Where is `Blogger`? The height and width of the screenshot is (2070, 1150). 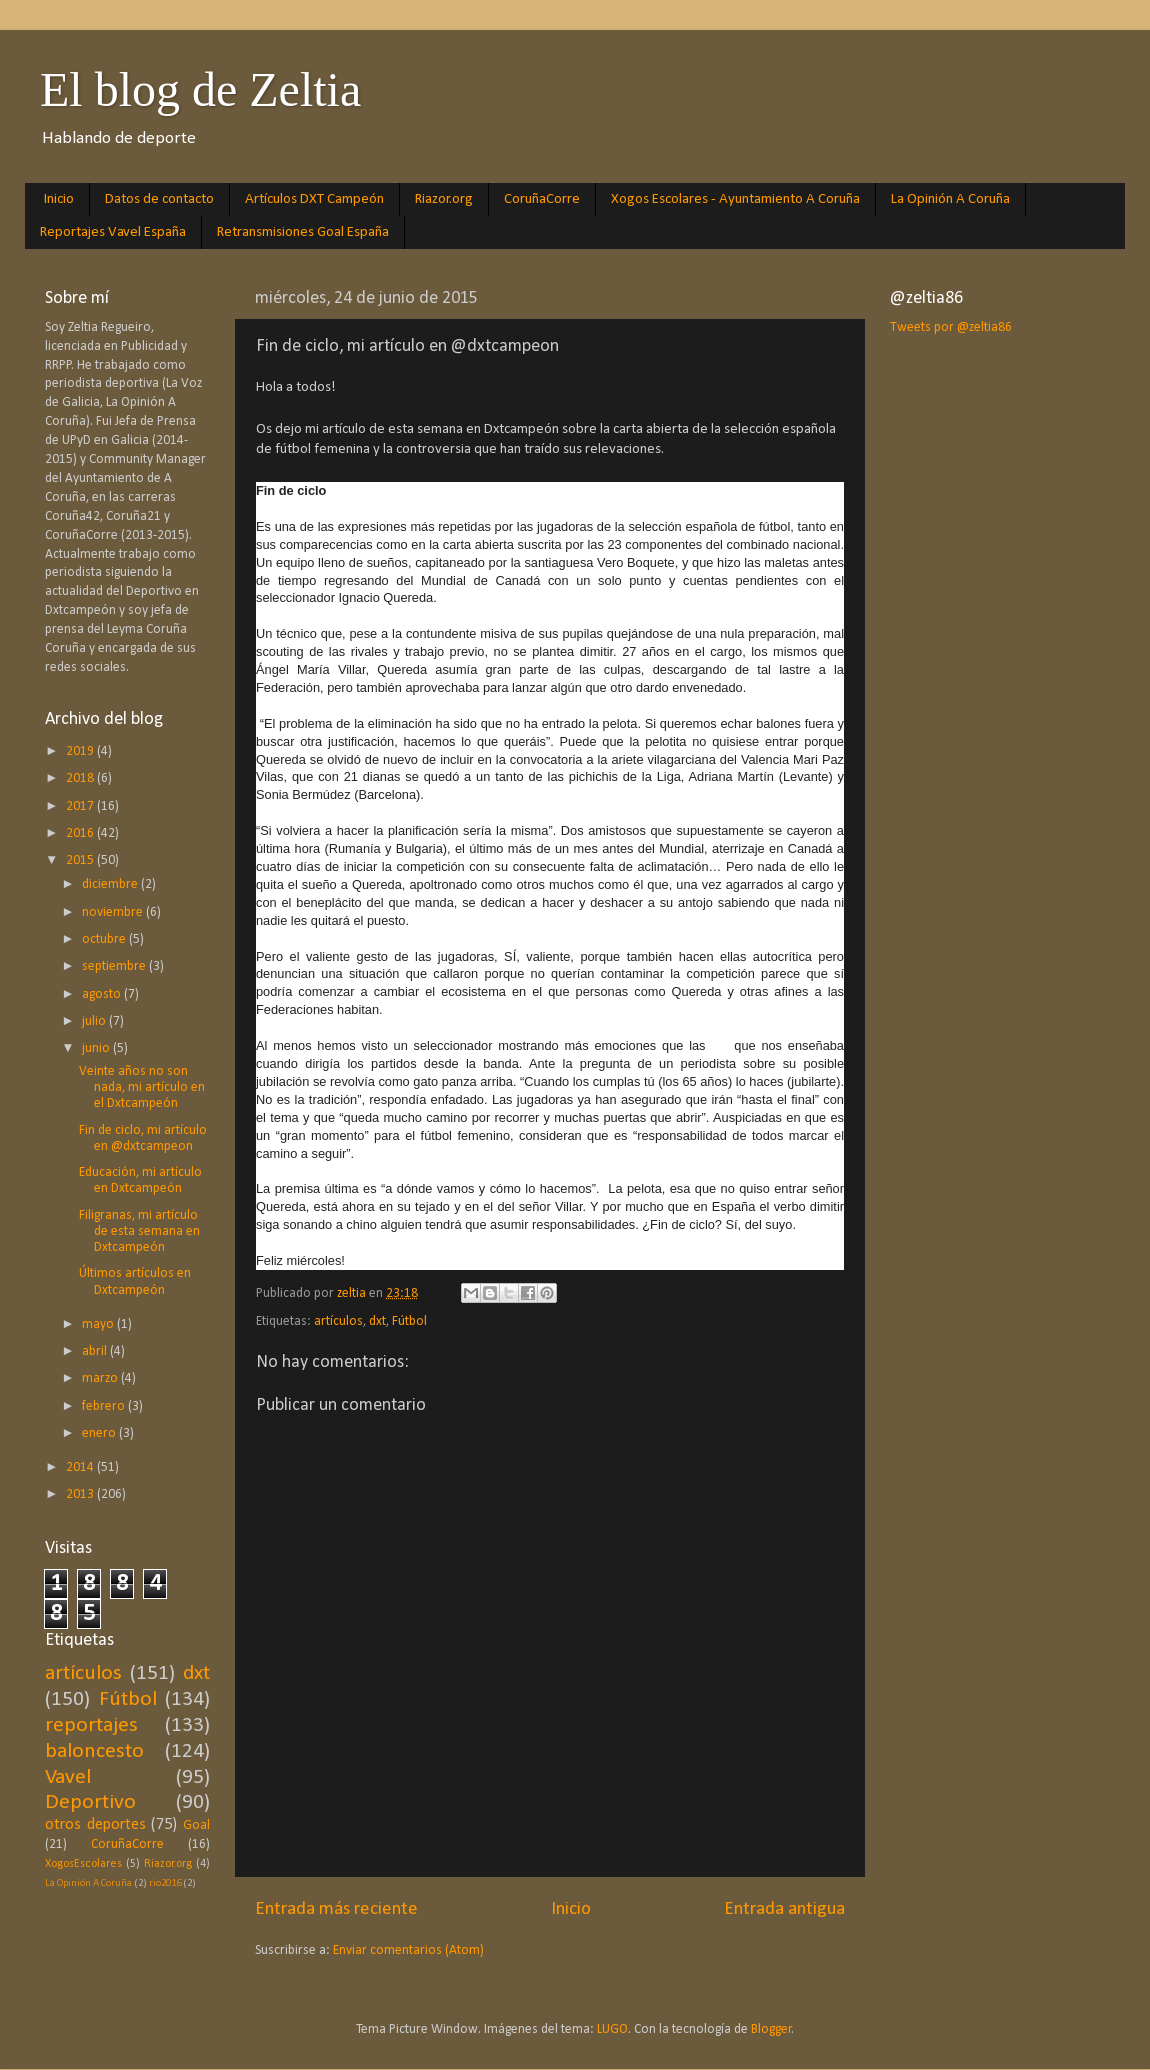 Blogger is located at coordinates (771, 2029).